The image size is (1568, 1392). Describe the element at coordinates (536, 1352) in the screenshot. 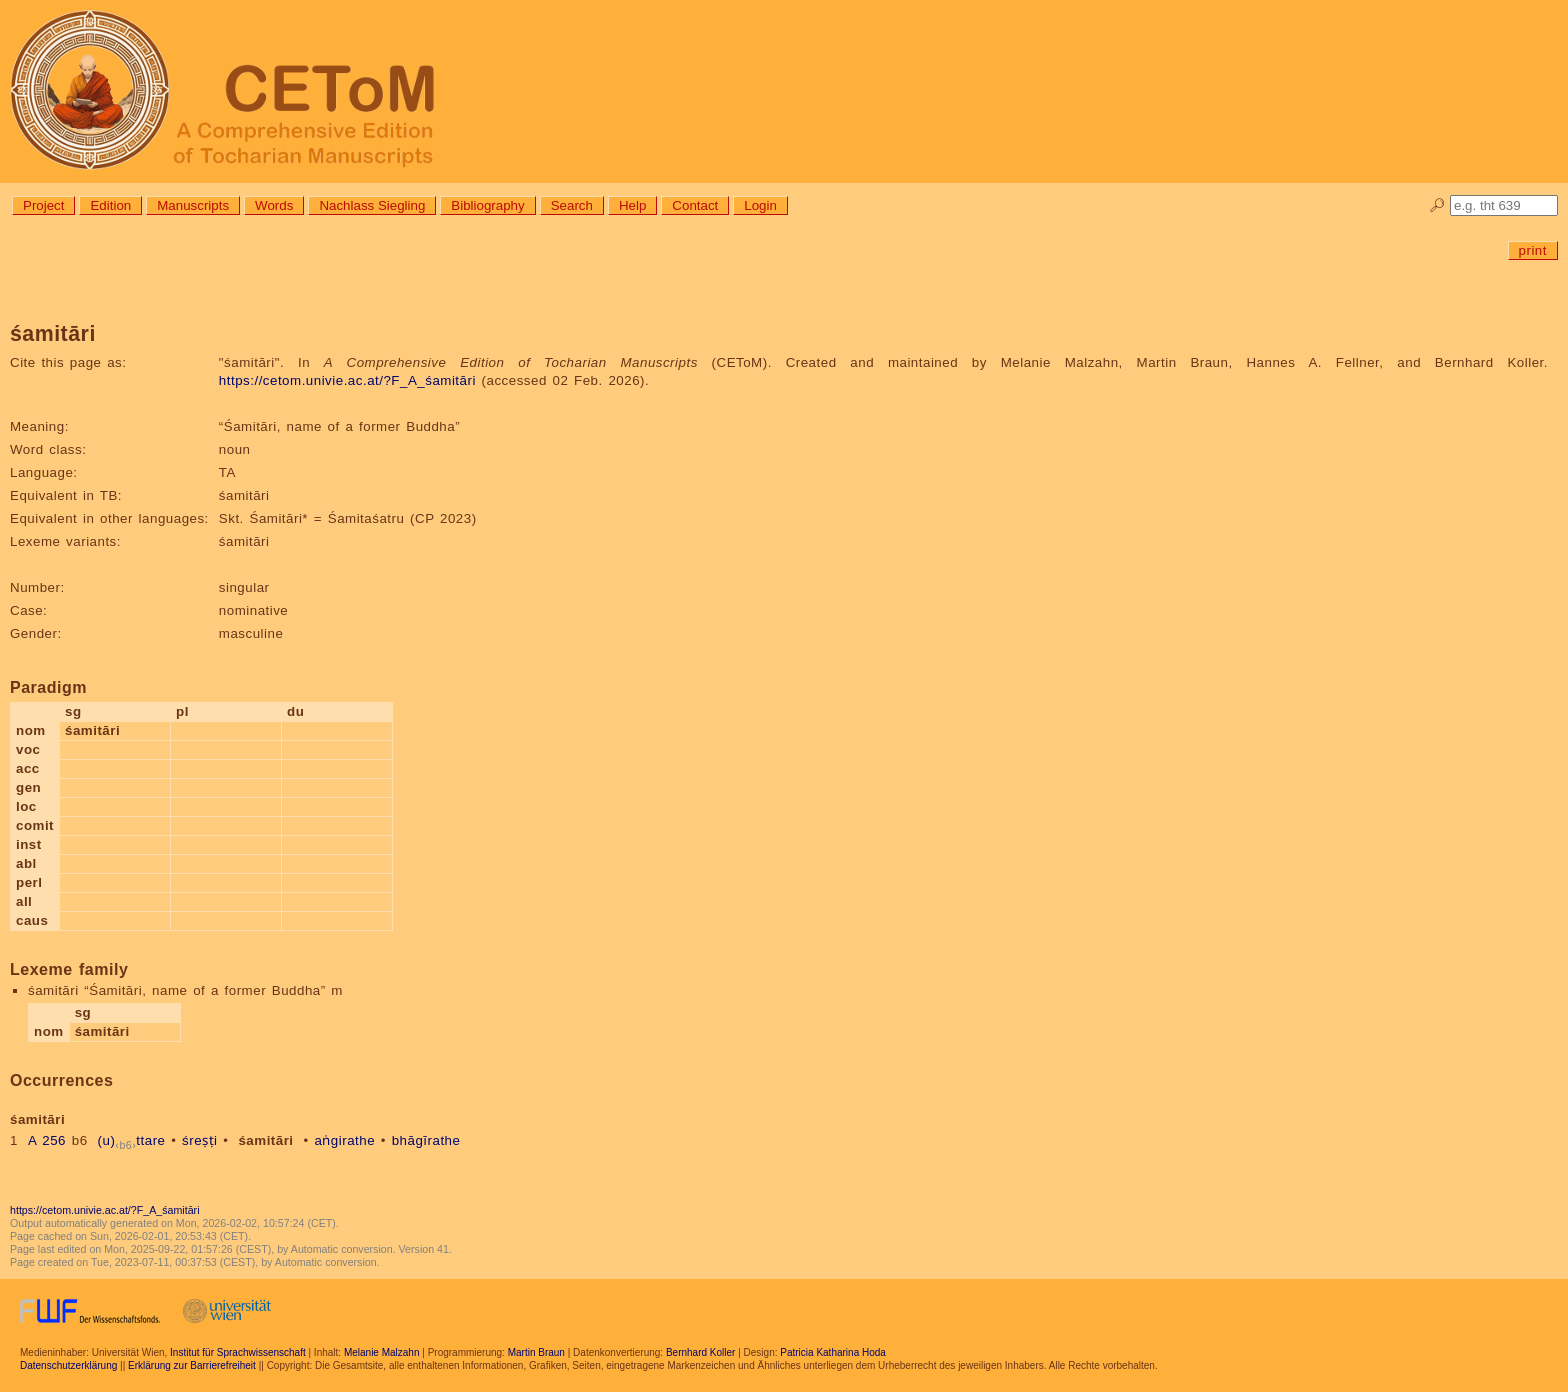

I see `Martin Braun` at that location.